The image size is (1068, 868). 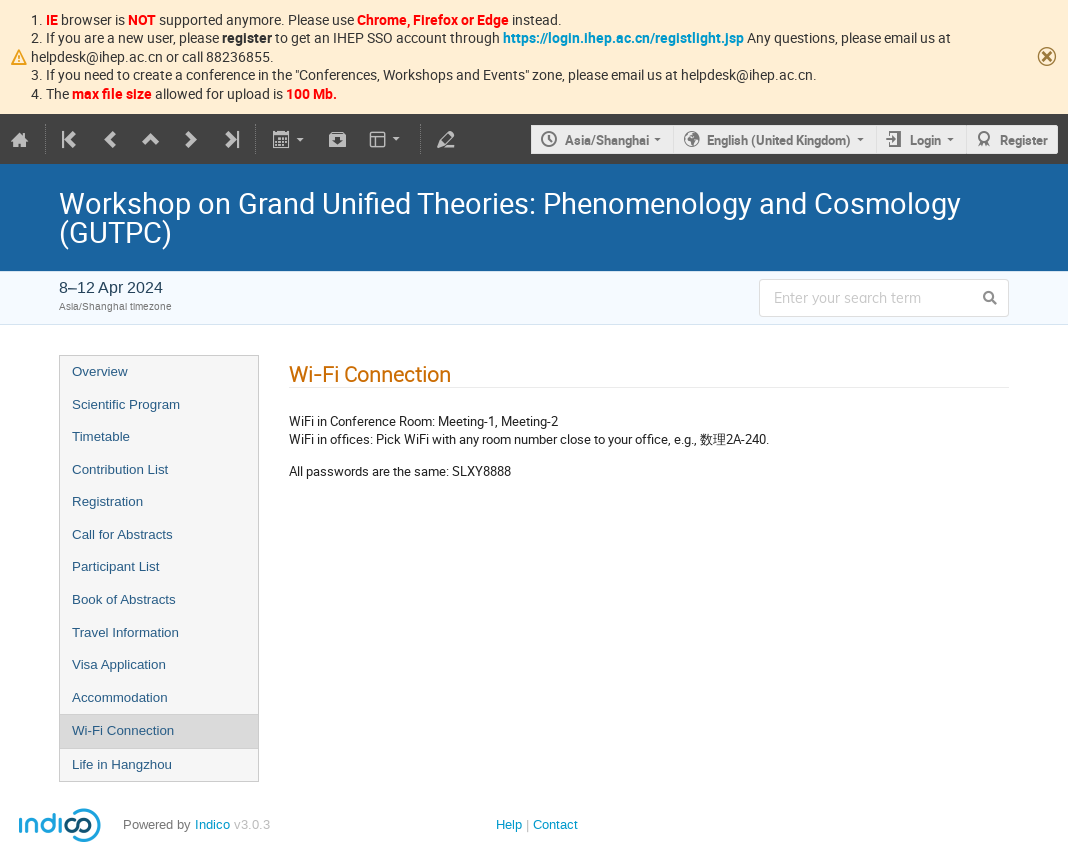 I want to click on Travel Information, so click(x=125, y=632).